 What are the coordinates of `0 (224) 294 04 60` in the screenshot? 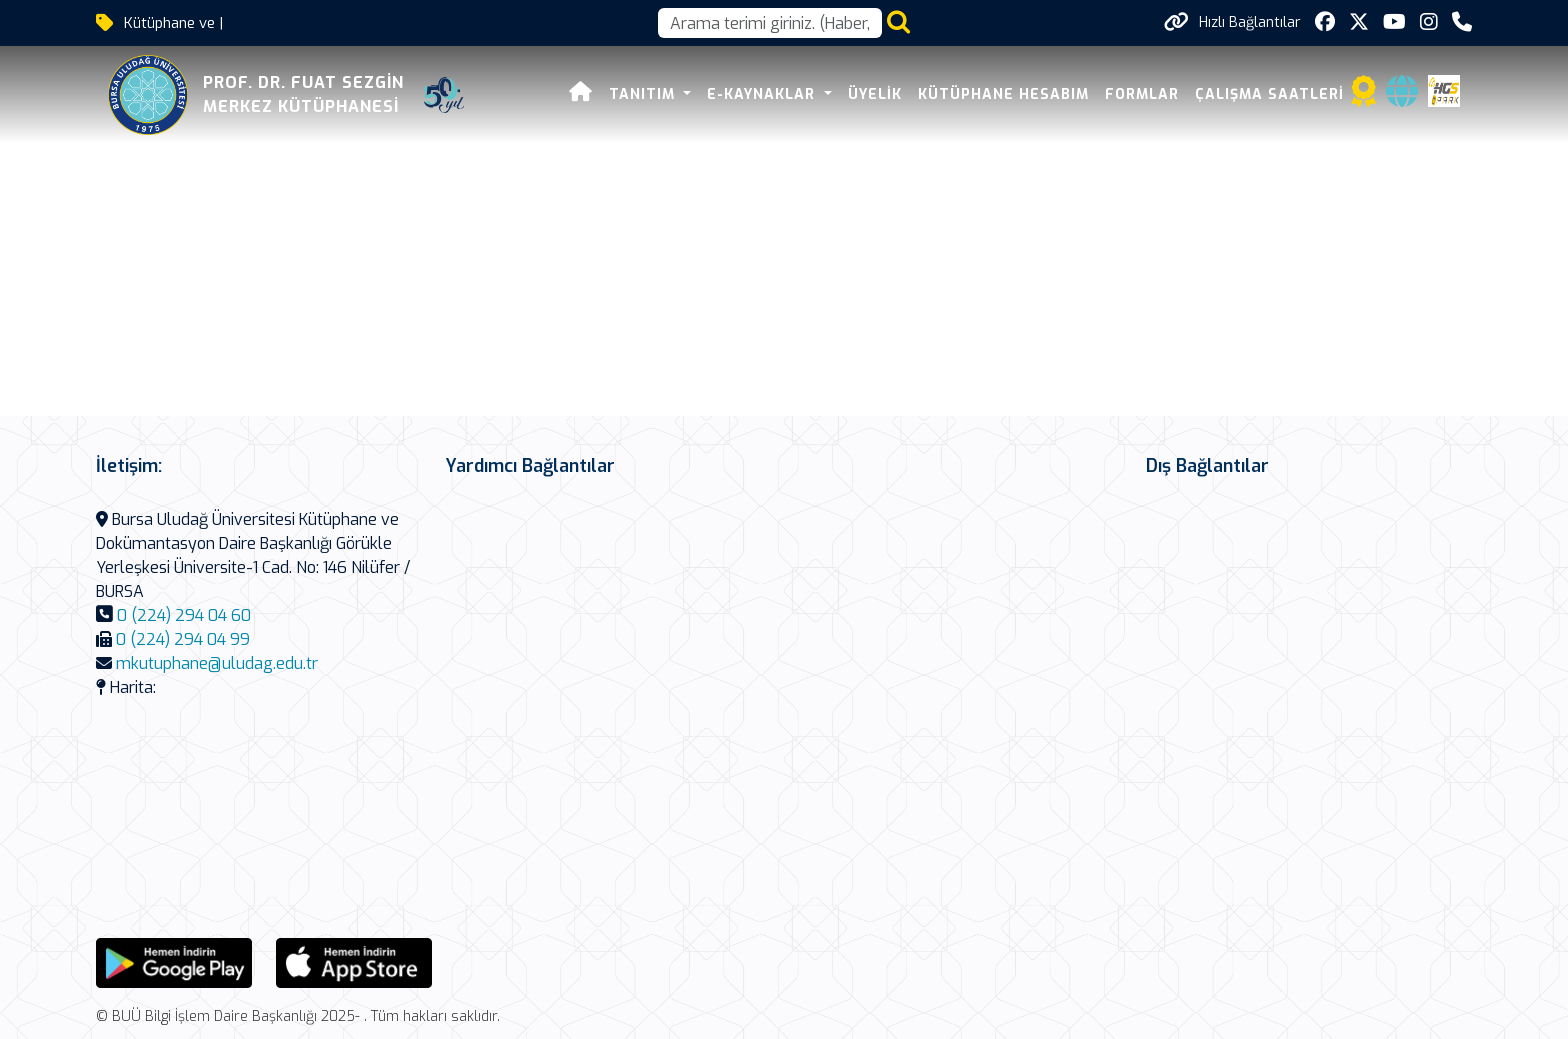 It's located at (184, 615).